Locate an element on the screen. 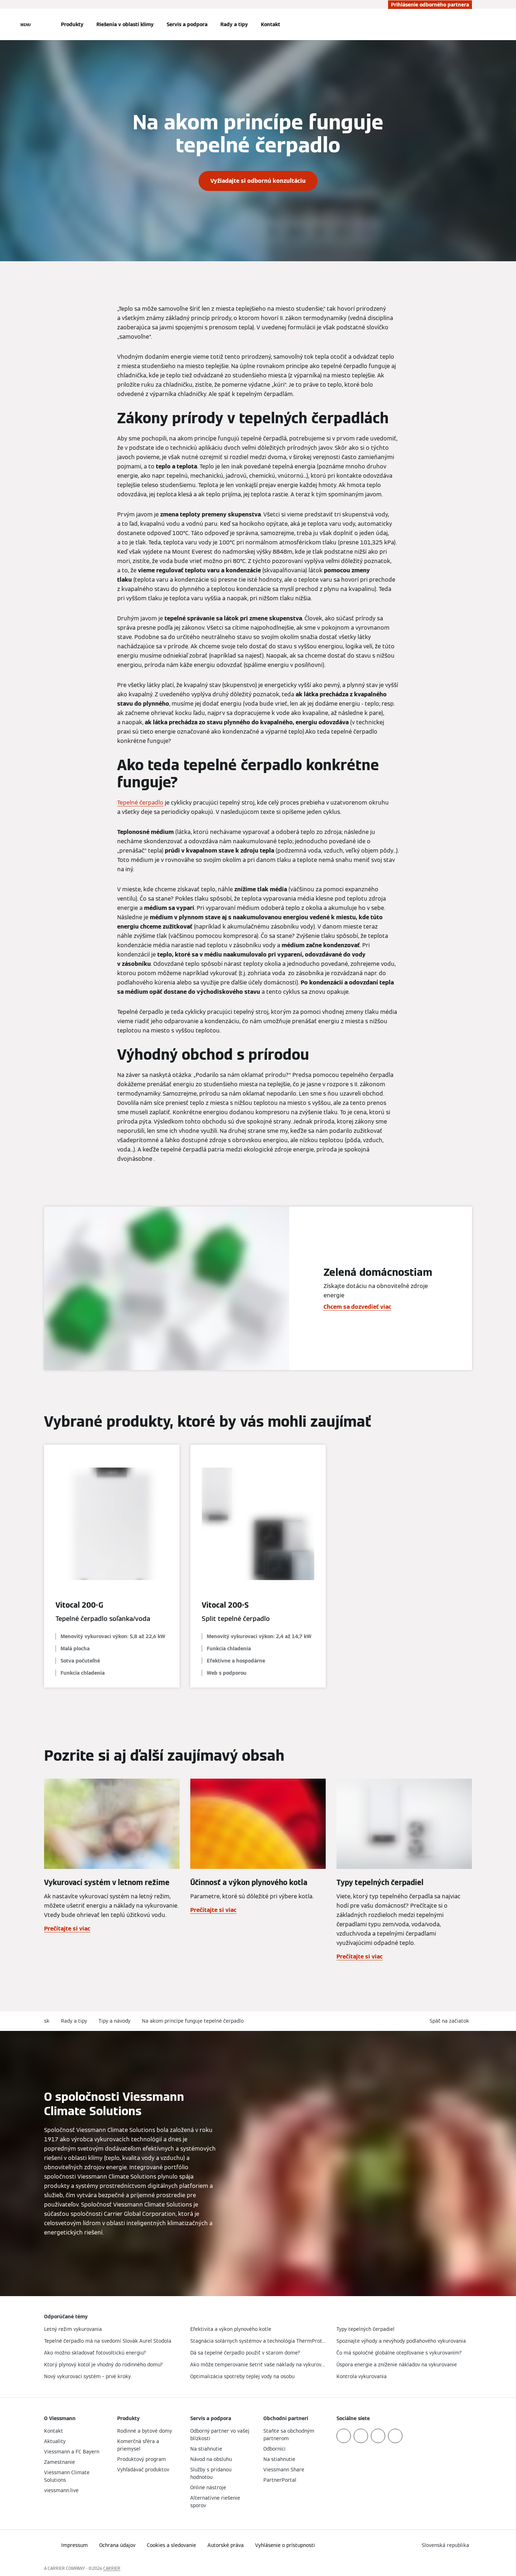 The width and height of the screenshot is (516, 2576). [Otvoriť vstupné vyhľadávanie] is located at coordinates (468, 24).